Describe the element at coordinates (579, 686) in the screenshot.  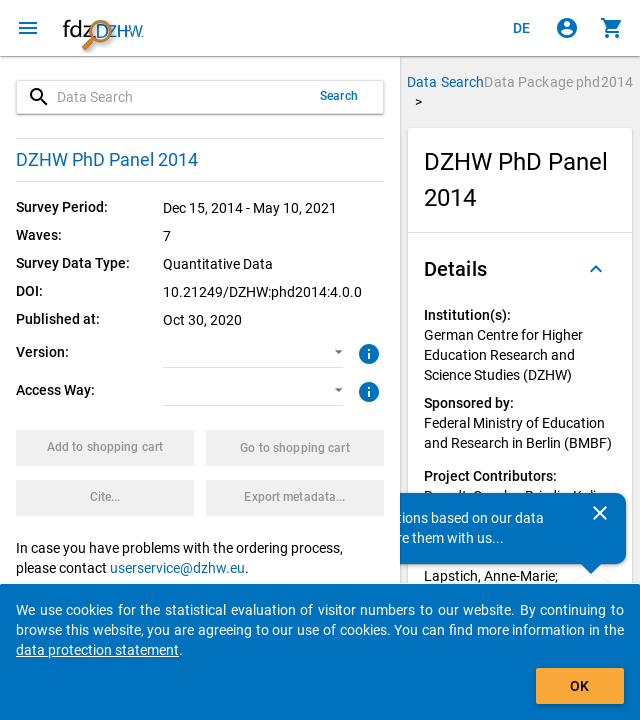
I see `OK [Click to hide the banner.]` at that location.